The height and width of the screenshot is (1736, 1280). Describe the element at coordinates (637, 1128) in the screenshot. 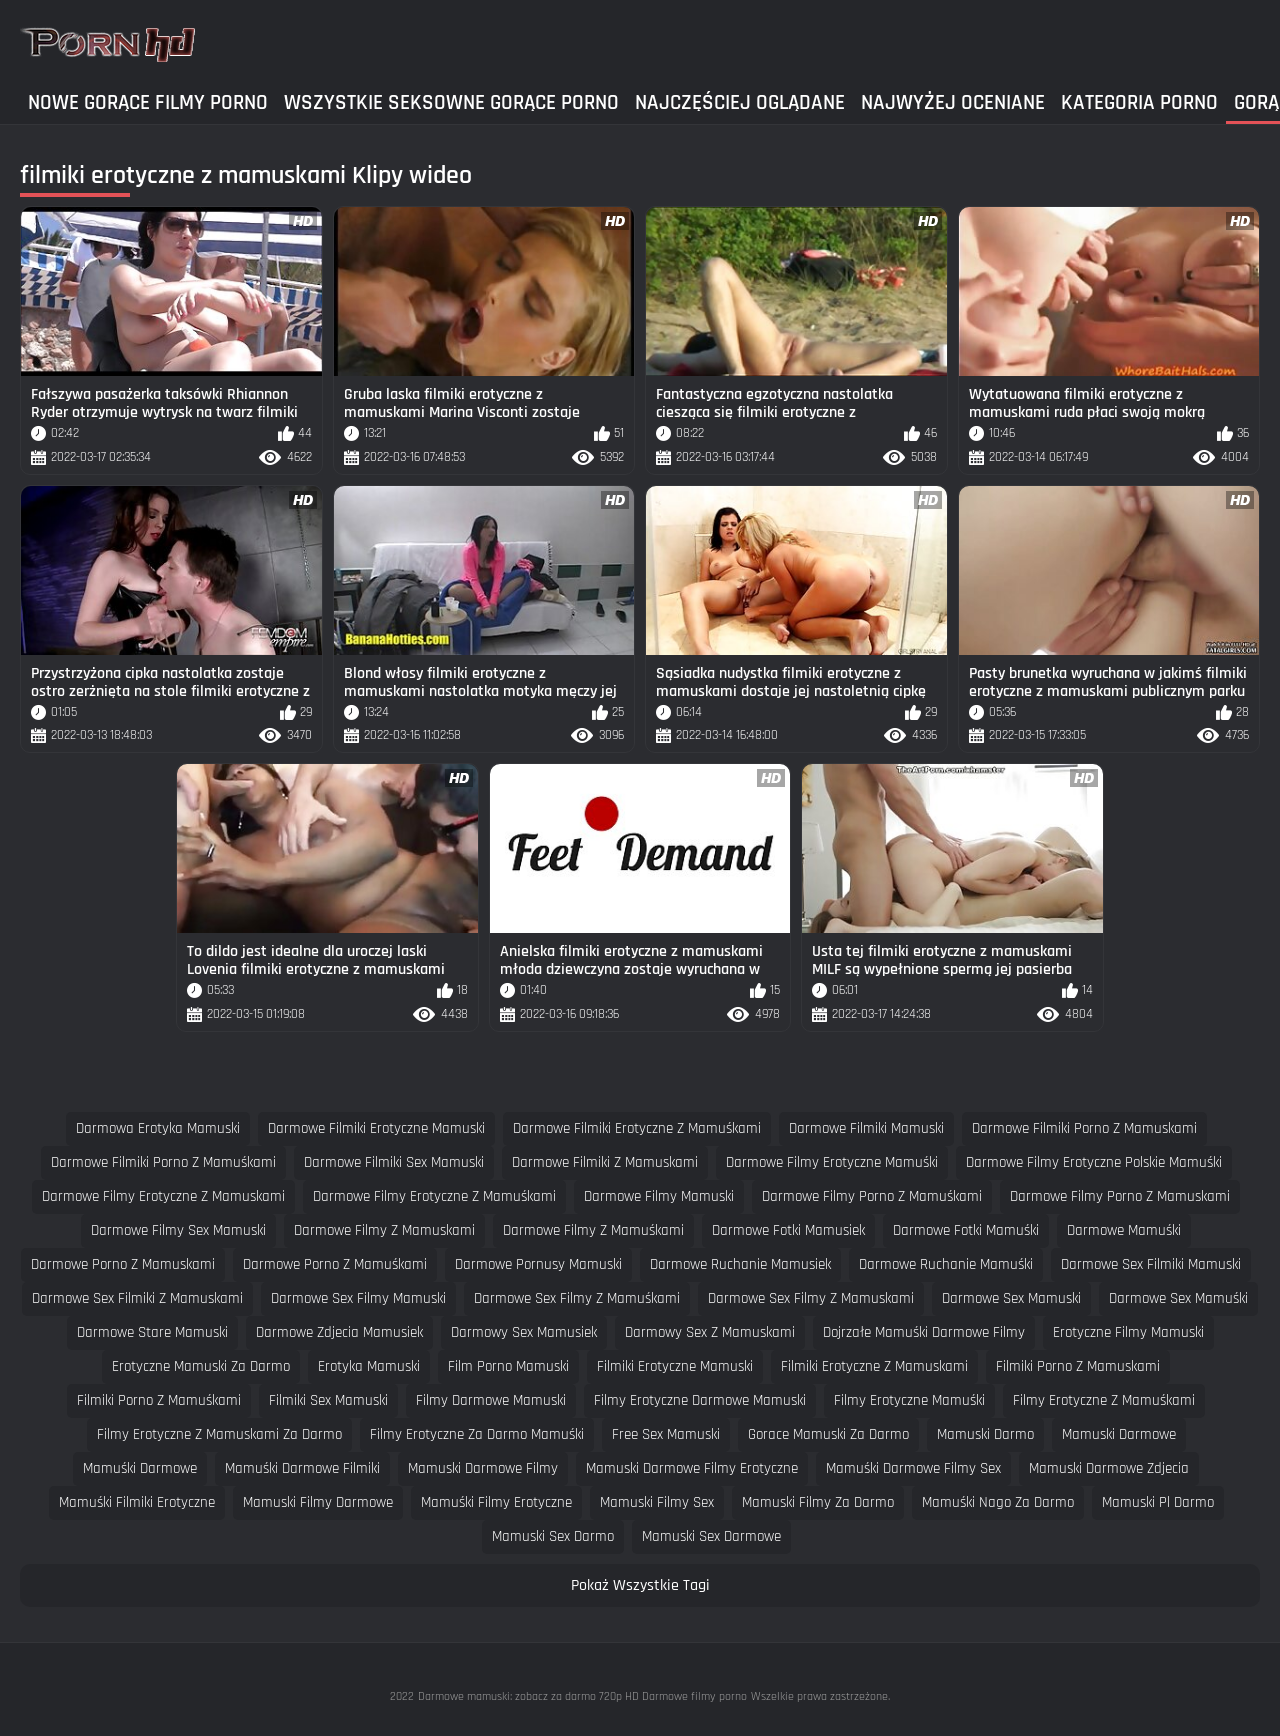

I see `darmowe filmiki erotyczne z mamuśkami` at that location.